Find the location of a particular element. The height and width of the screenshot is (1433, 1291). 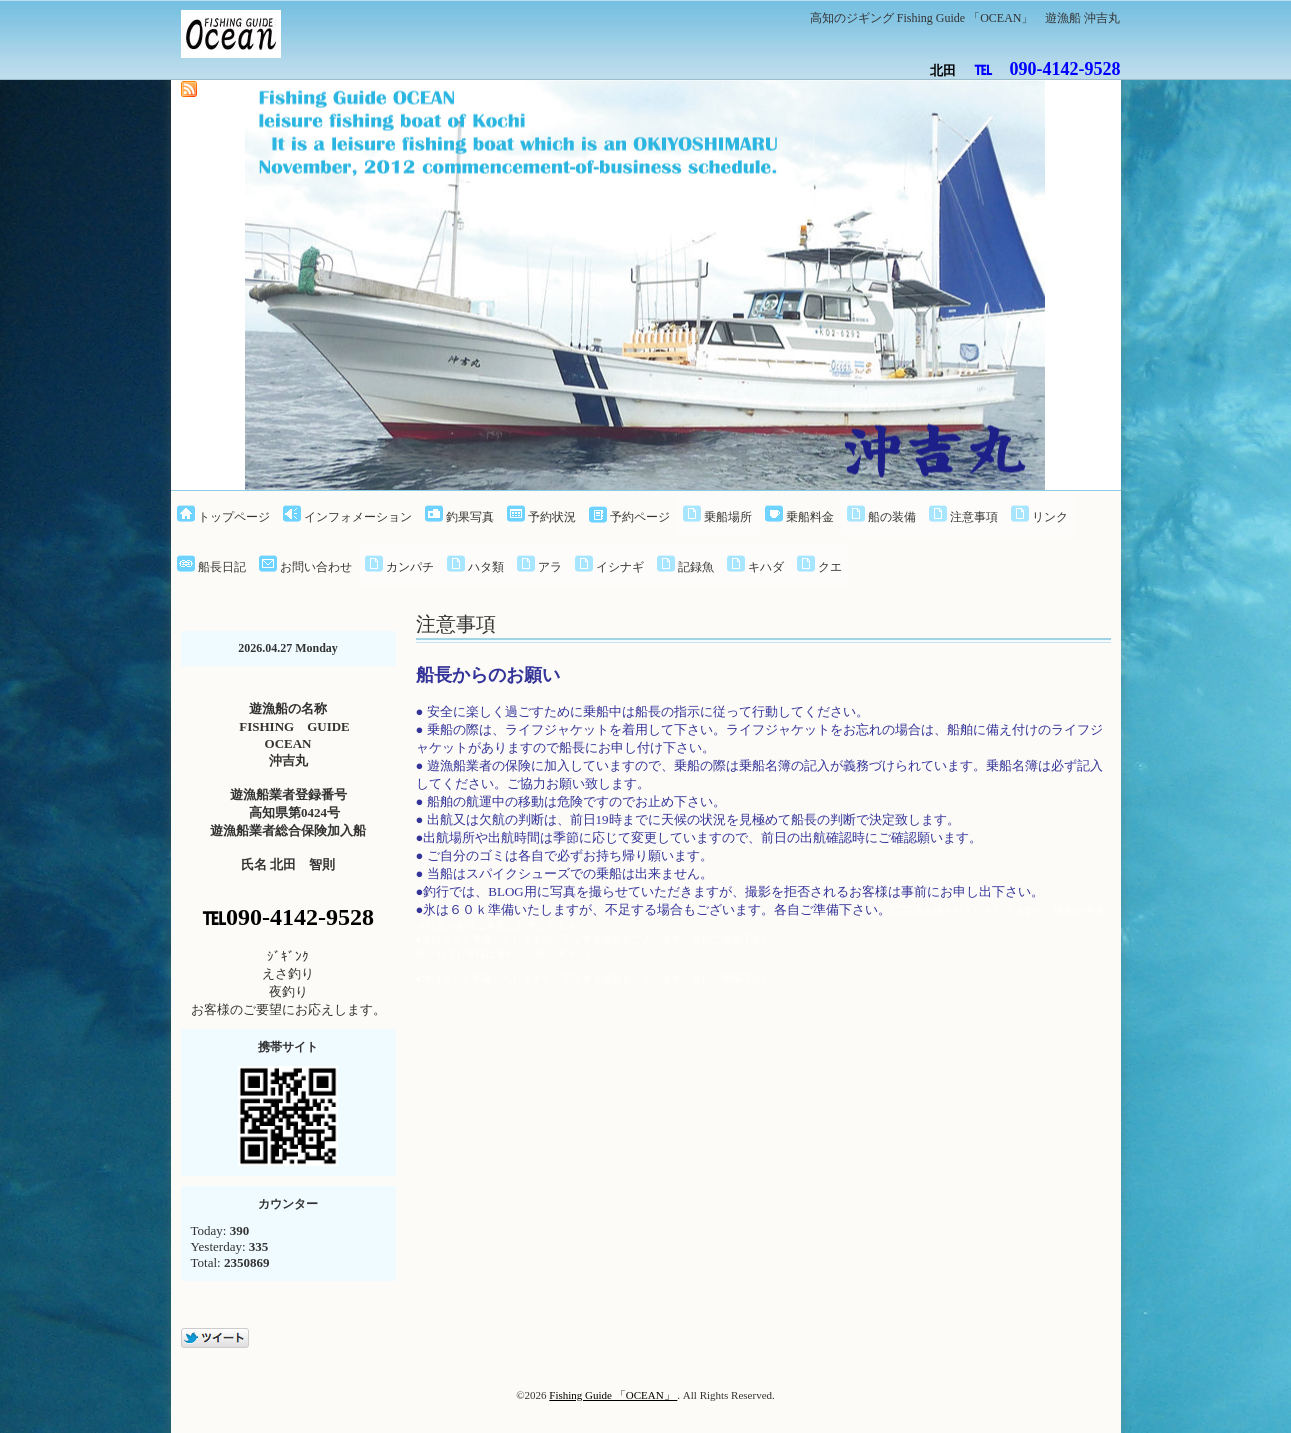

乗船料金 is located at coordinates (810, 517).